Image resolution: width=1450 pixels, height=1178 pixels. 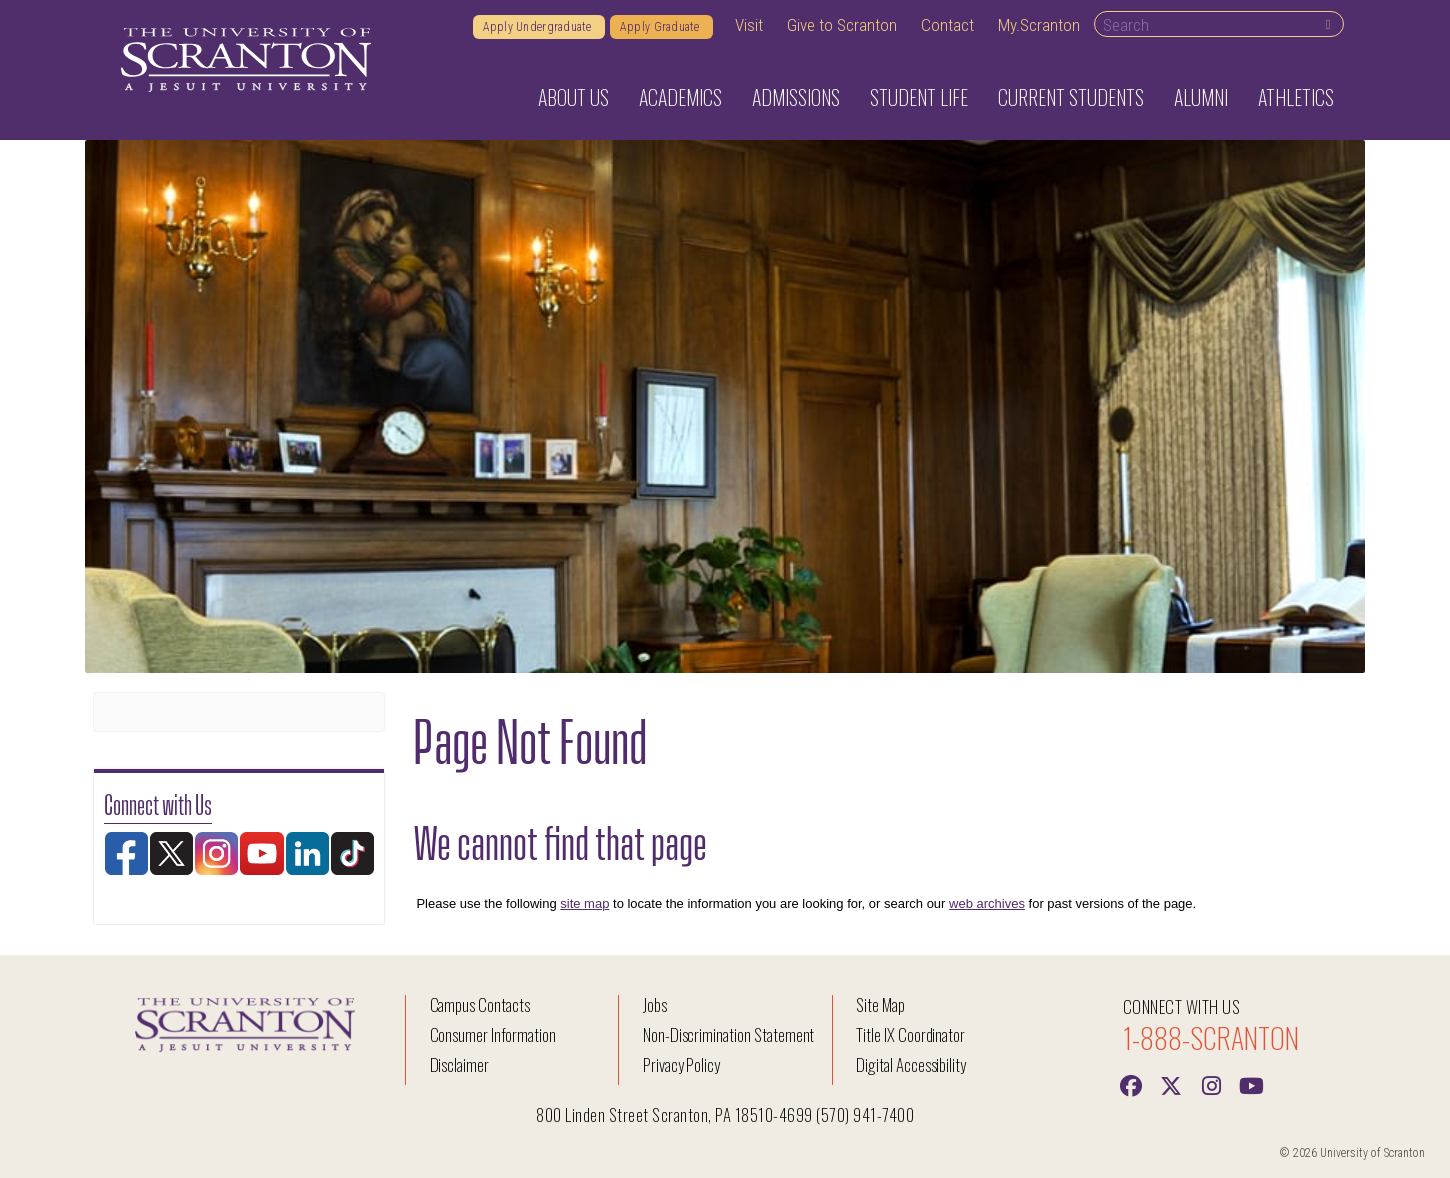 I want to click on Academics [button], so click(x=680, y=97).